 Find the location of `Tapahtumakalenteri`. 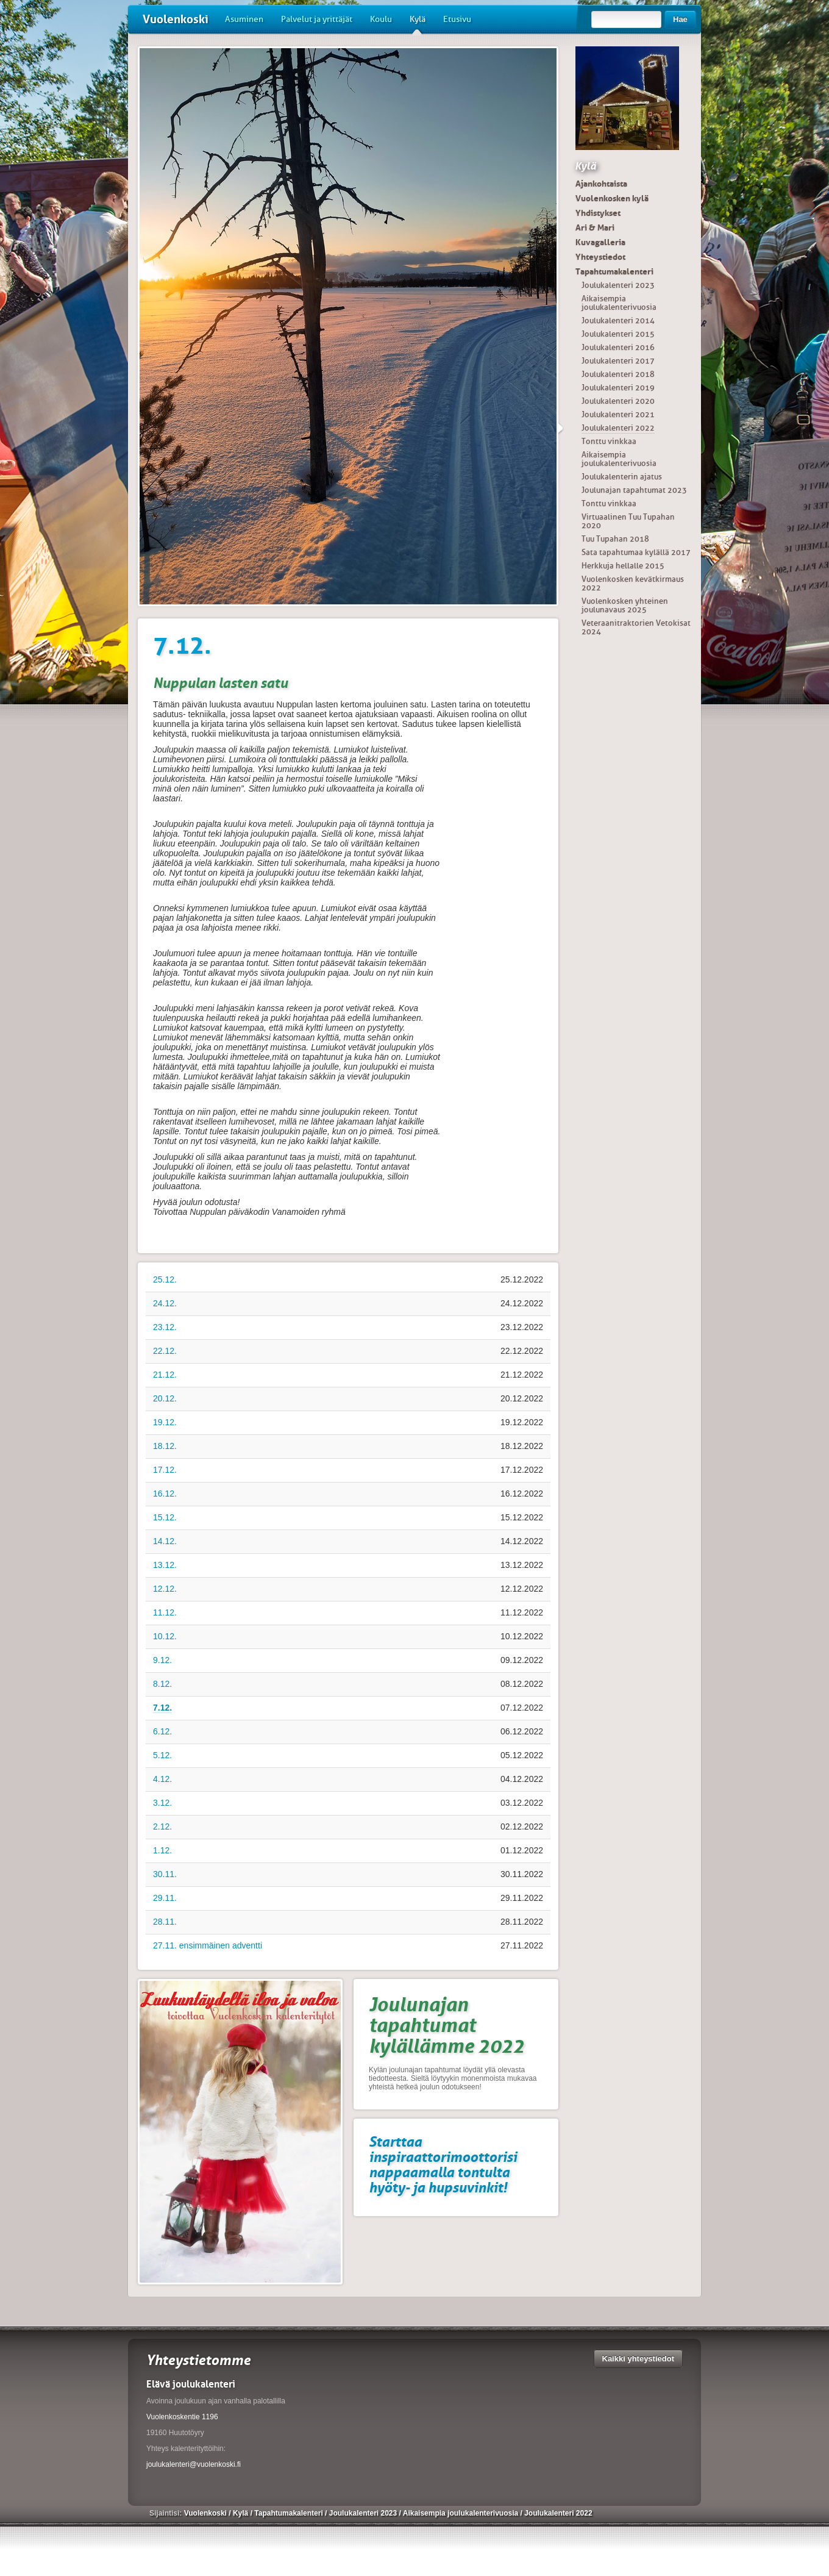

Tapahtumakalenteri is located at coordinates (614, 271).